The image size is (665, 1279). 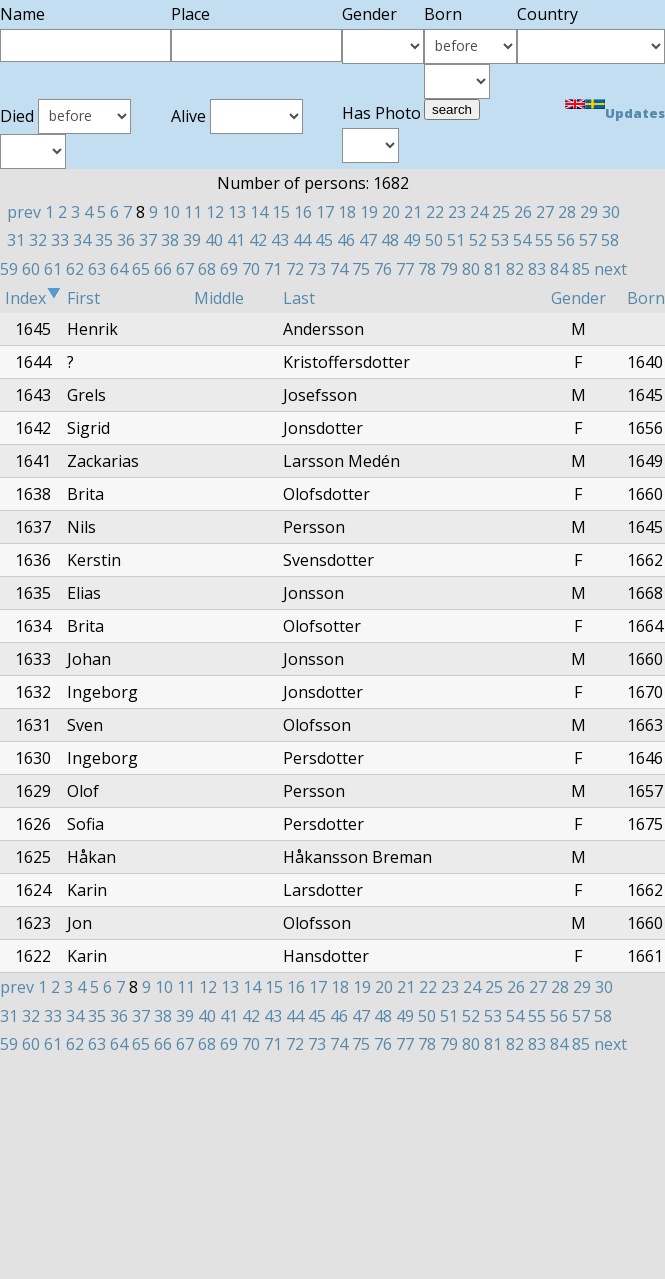 What do you see at coordinates (97, 269) in the screenshot?
I see `63` at bounding box center [97, 269].